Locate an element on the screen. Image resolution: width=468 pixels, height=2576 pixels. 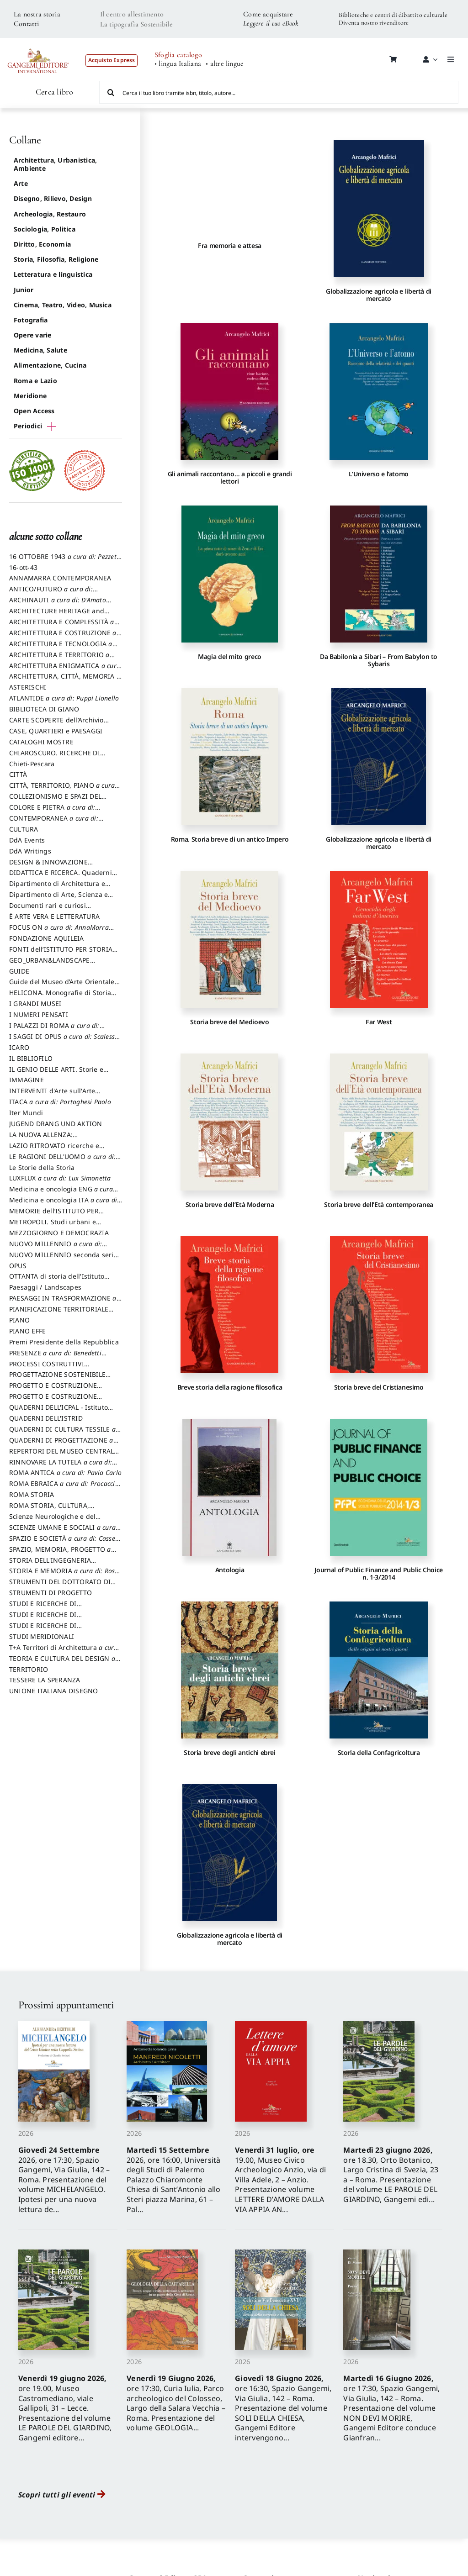
Storia breve degli antichi ebrei is located at coordinates (229, 1752).